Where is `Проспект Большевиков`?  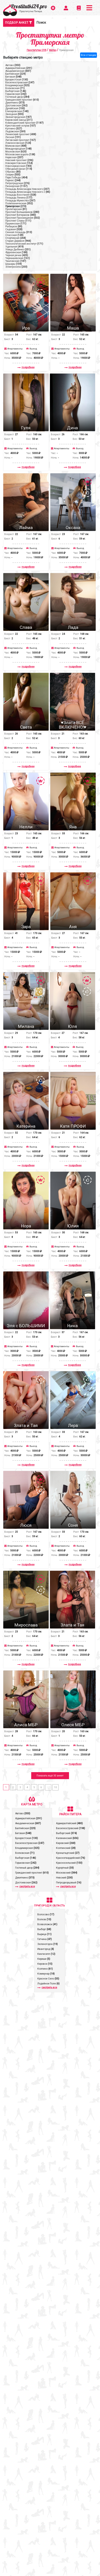
Проспект Большевиков is located at coordinates (22, 212).